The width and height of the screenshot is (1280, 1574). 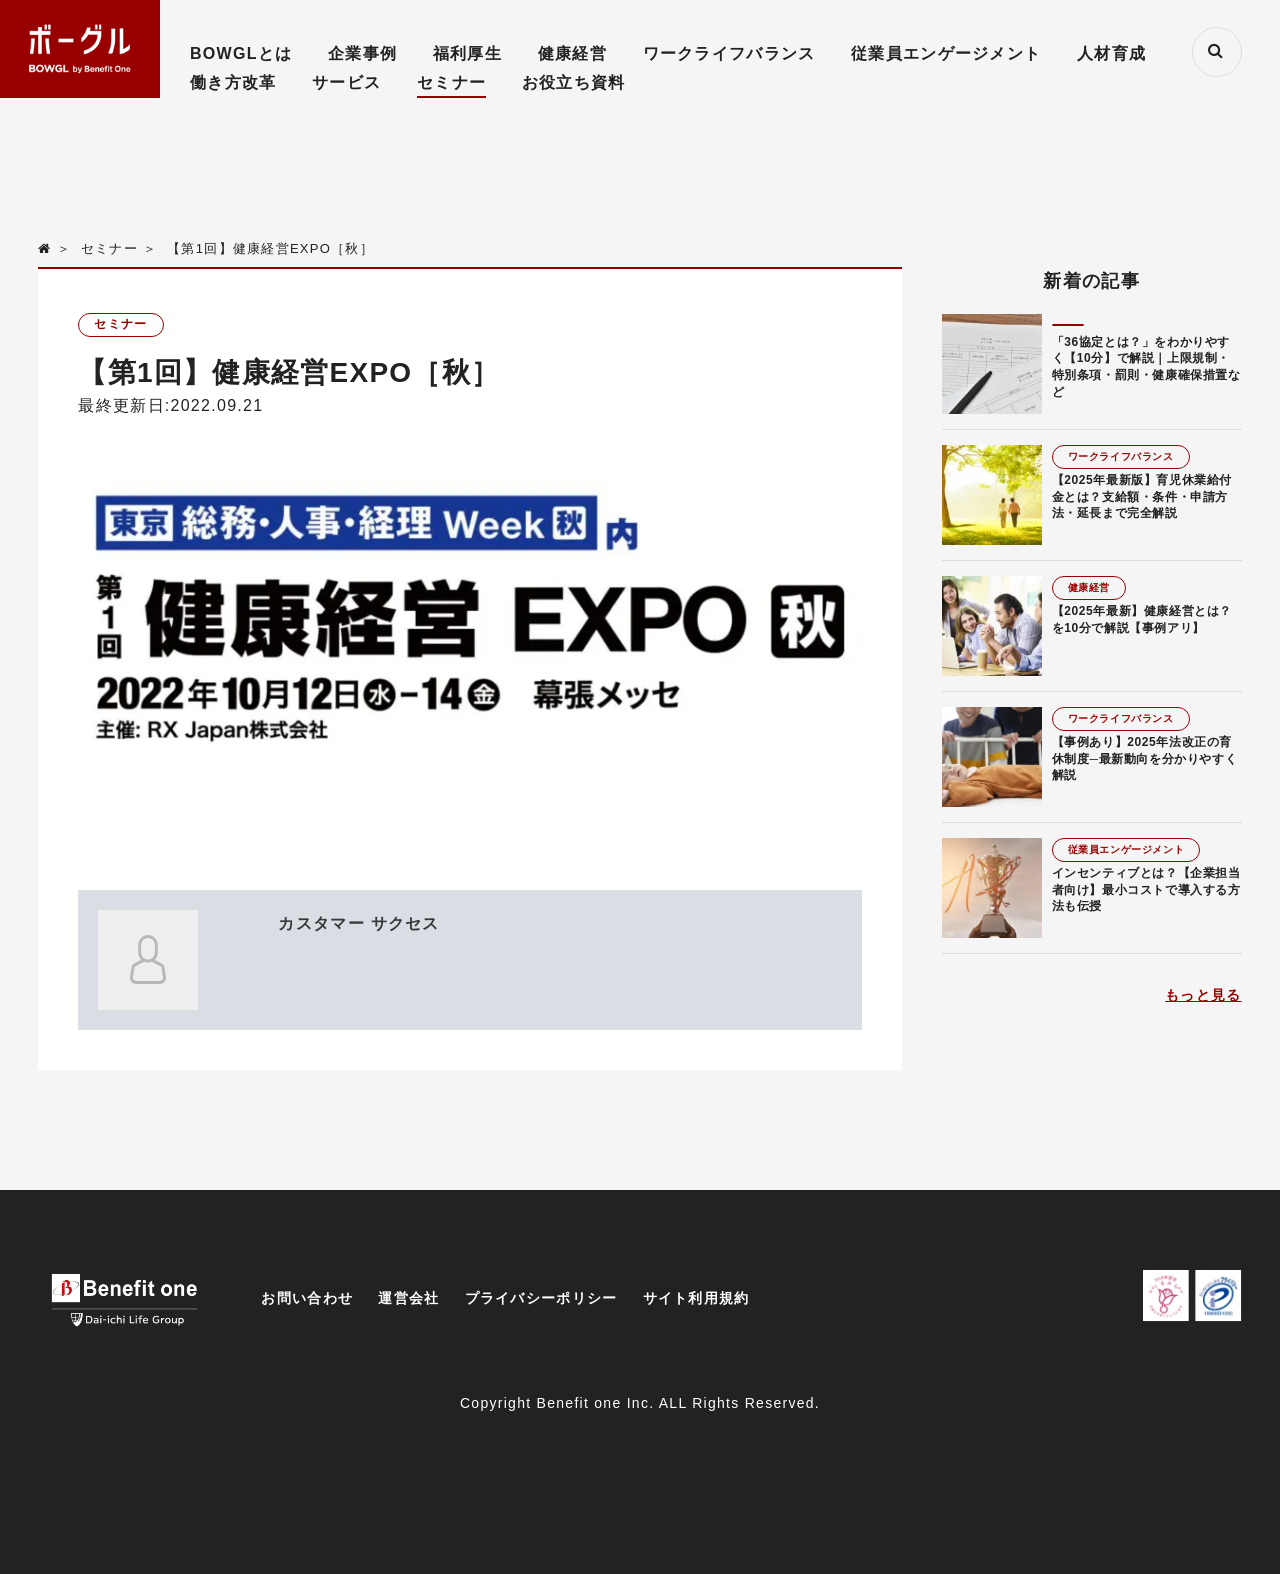 I want to click on 【2025年最新】健康経営とは？を10分で解説【事例アリ】, so click(x=1142, y=619).